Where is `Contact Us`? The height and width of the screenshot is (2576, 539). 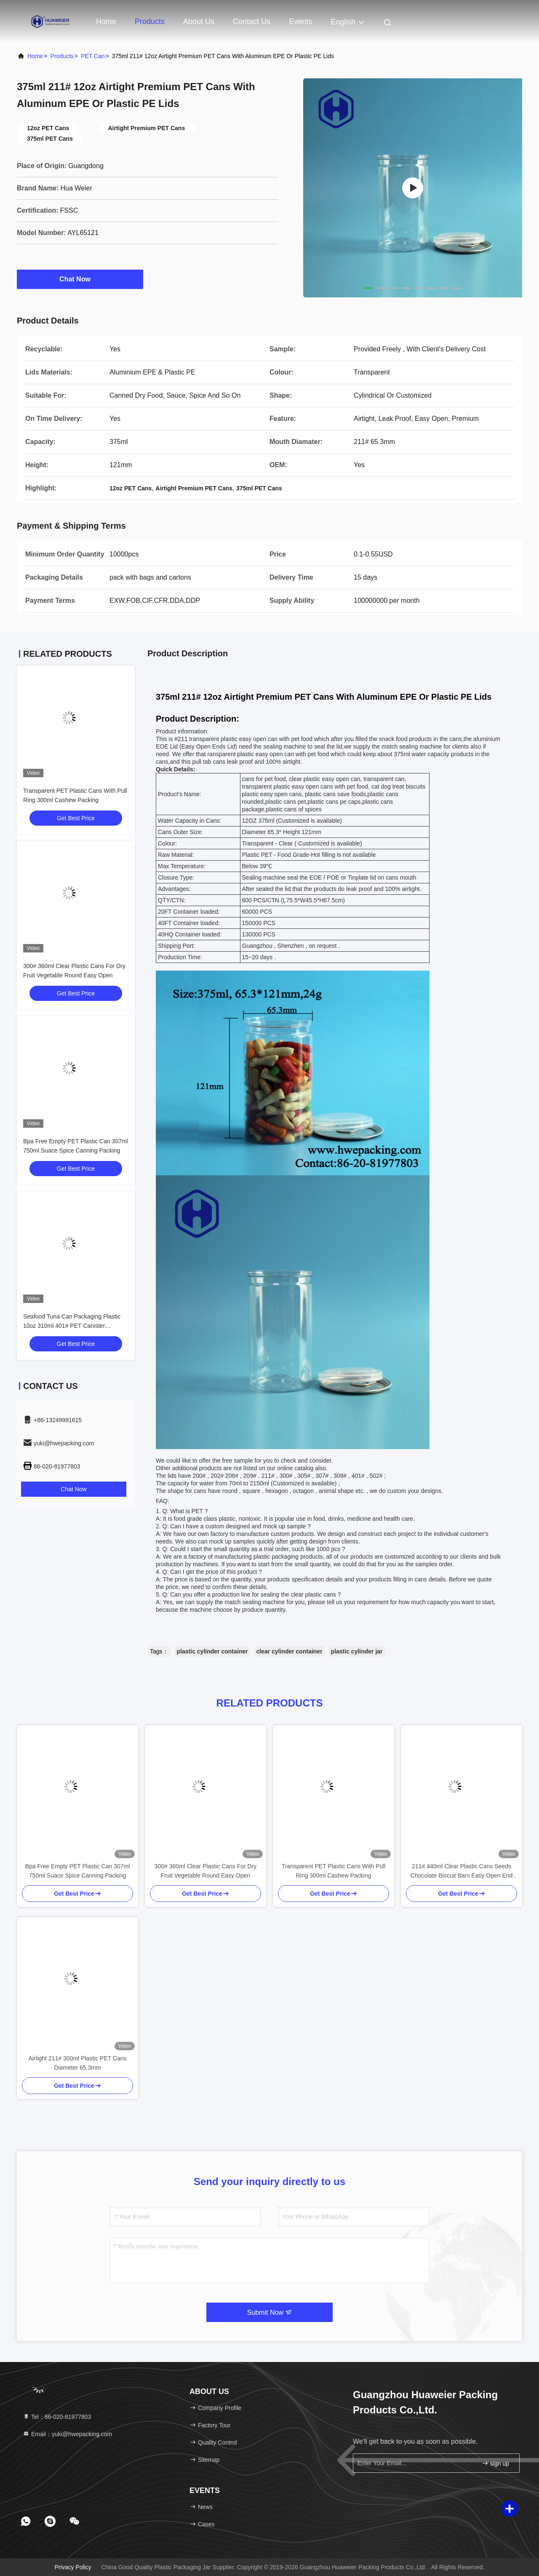 Contact Us is located at coordinates (251, 21).